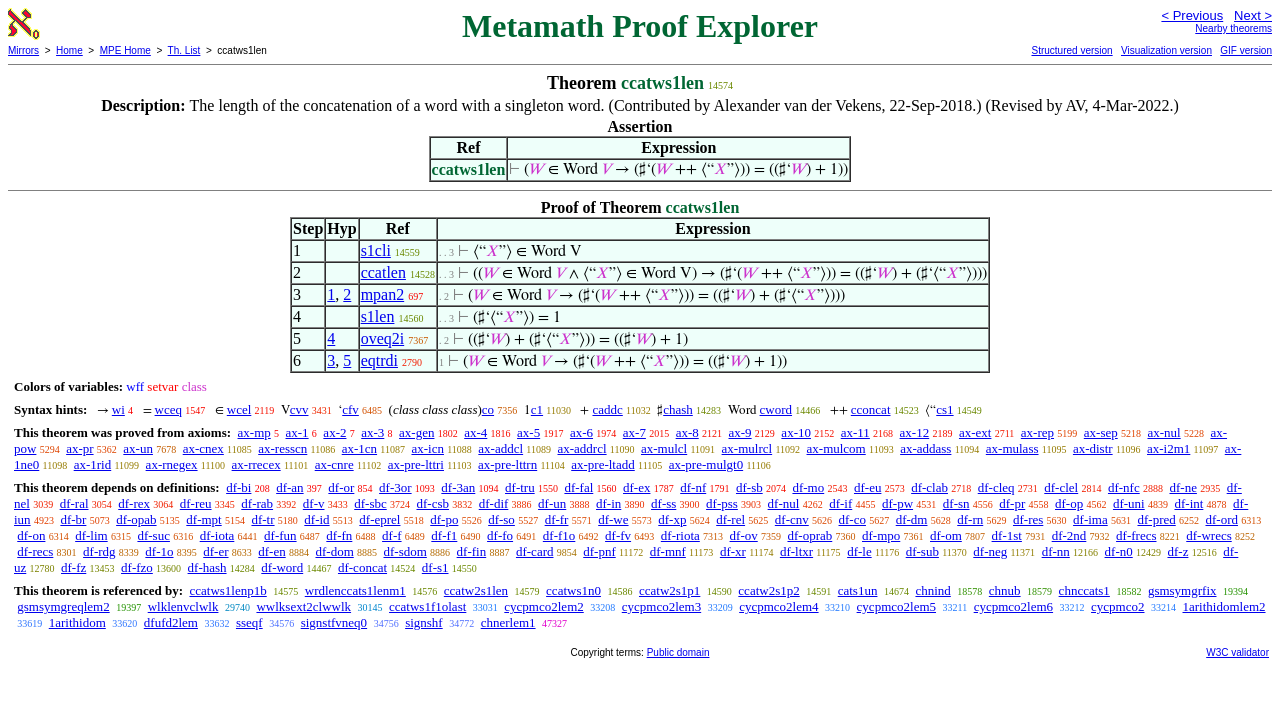  Describe the element at coordinates (836, 448) in the screenshot. I see `ax-mulcom` at that location.